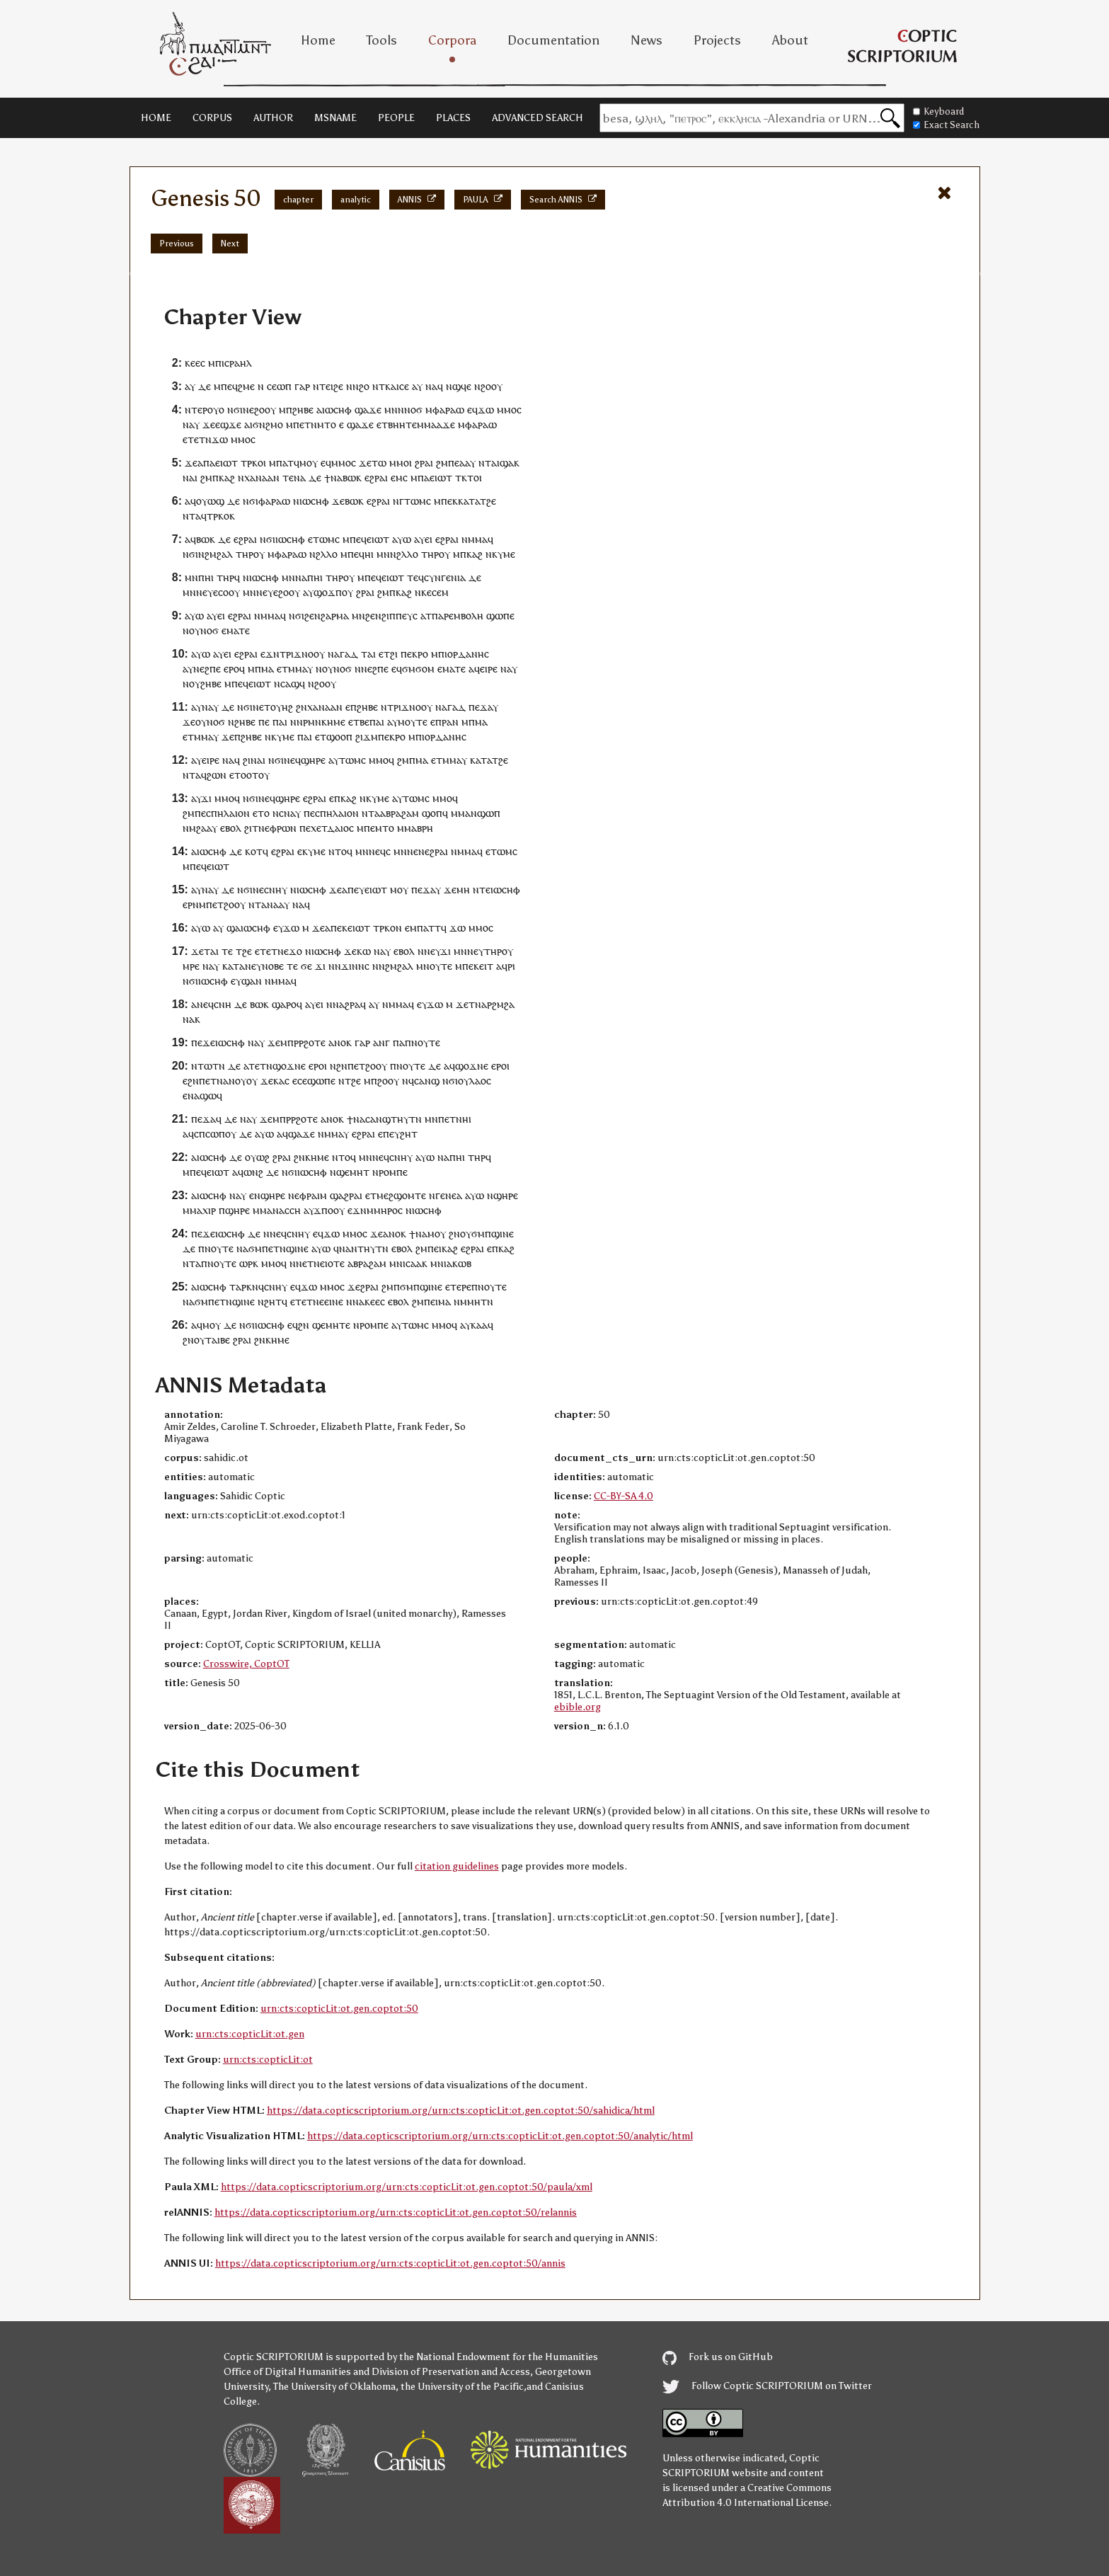  I want to click on ⲥⲩⲛⲅⲉⲛⲓⲁ, so click(445, 577).